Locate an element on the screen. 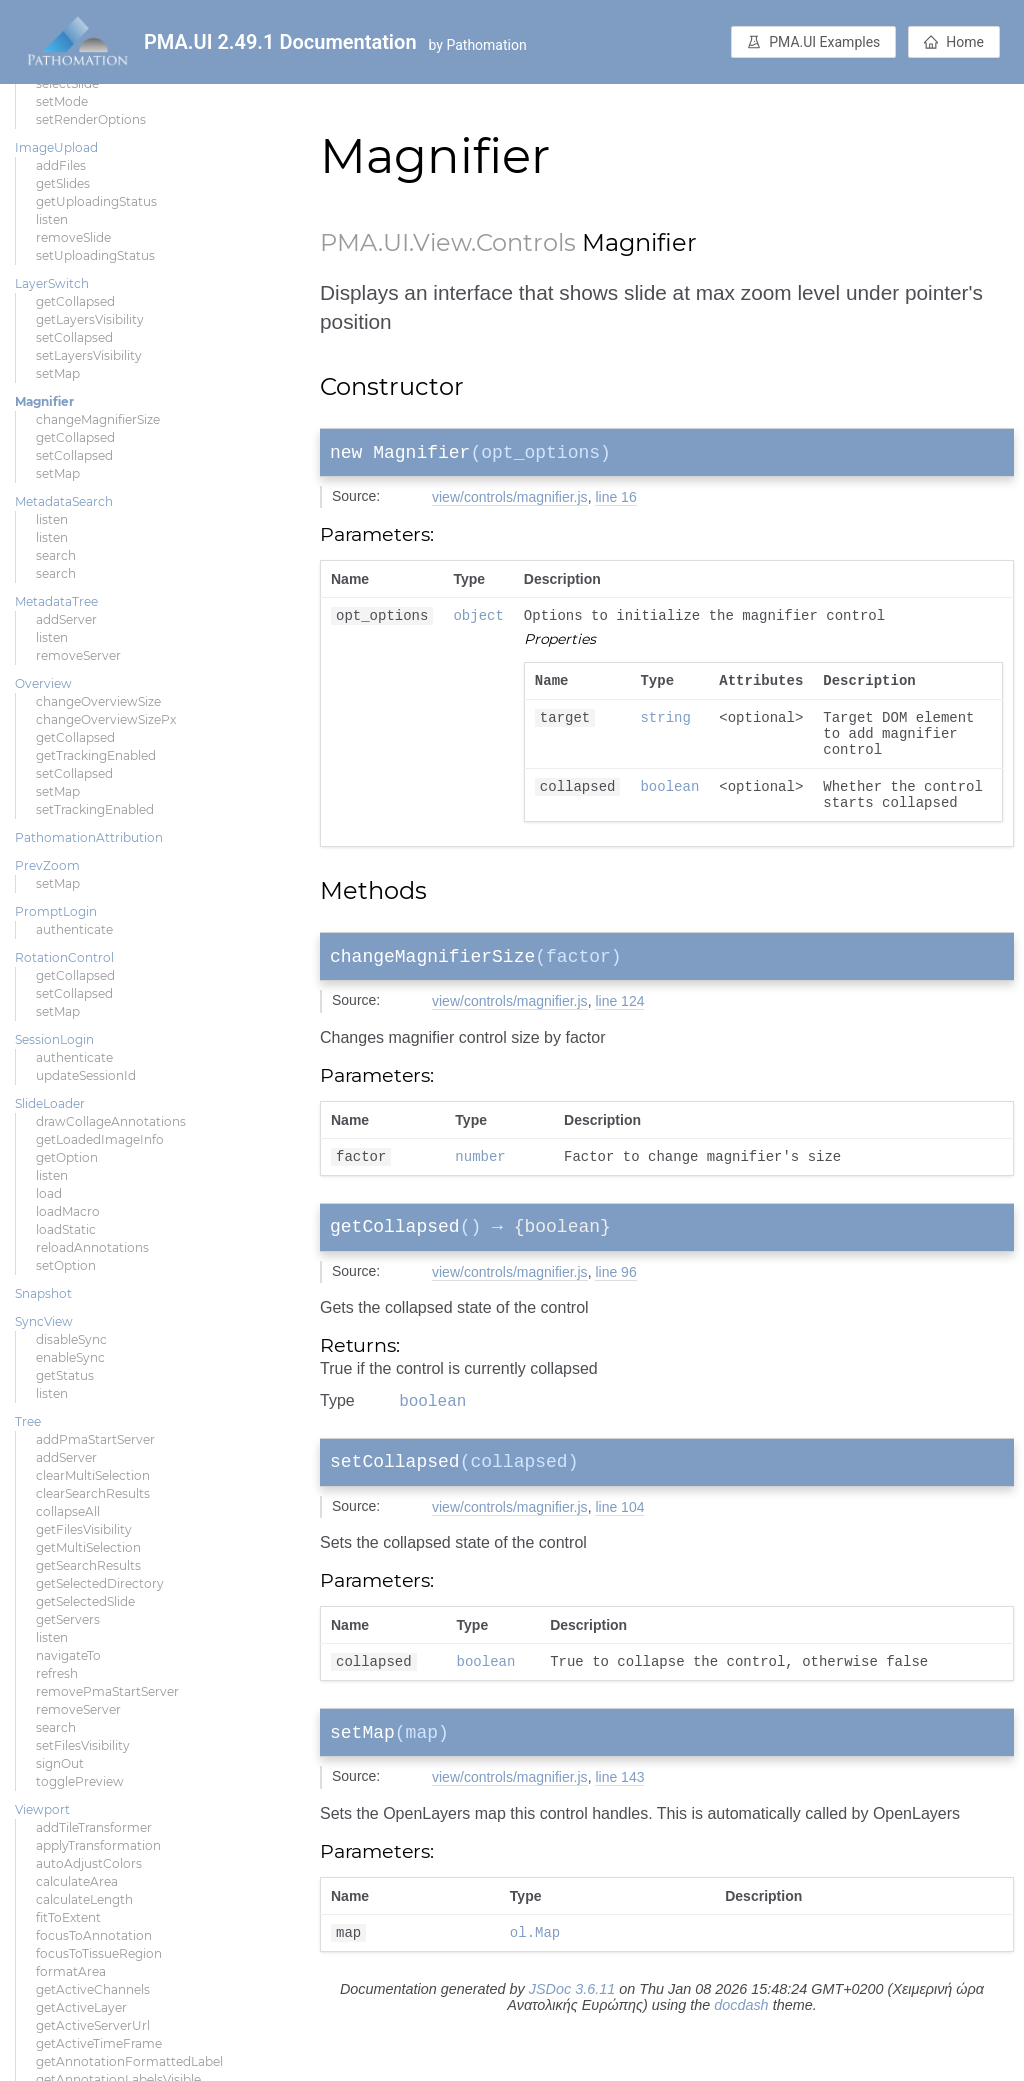 This screenshot has height=2081, width=1024. PrevZoom is located at coordinates (47, 865).